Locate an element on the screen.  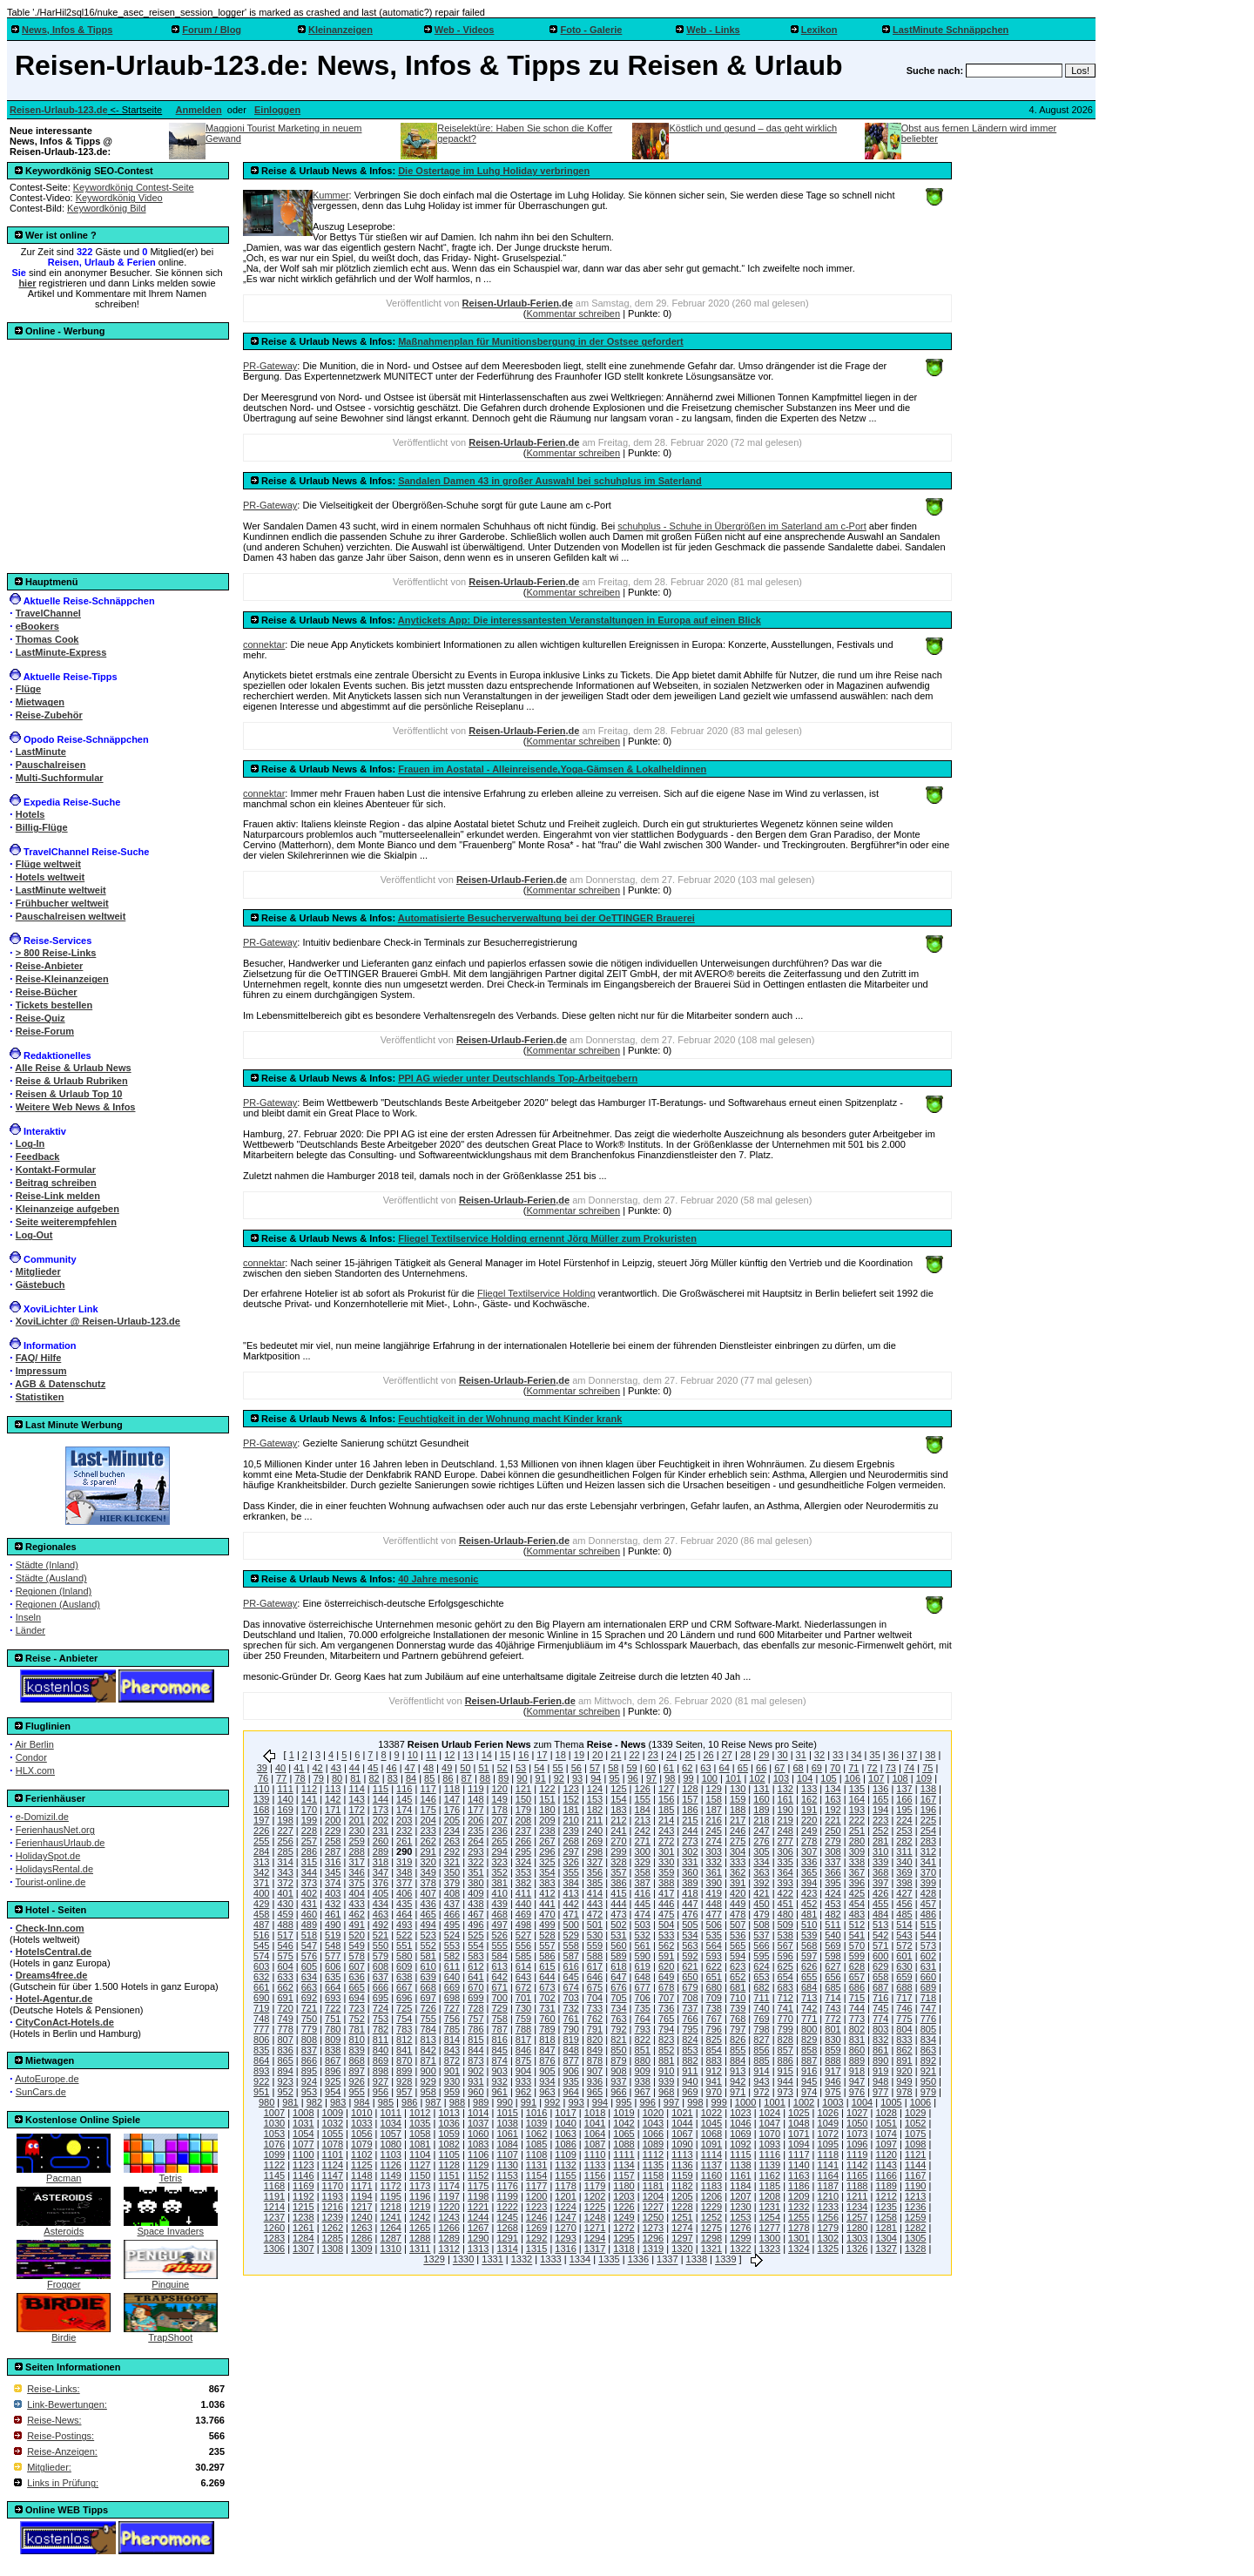
112 is located at coordinates (309, 1789).